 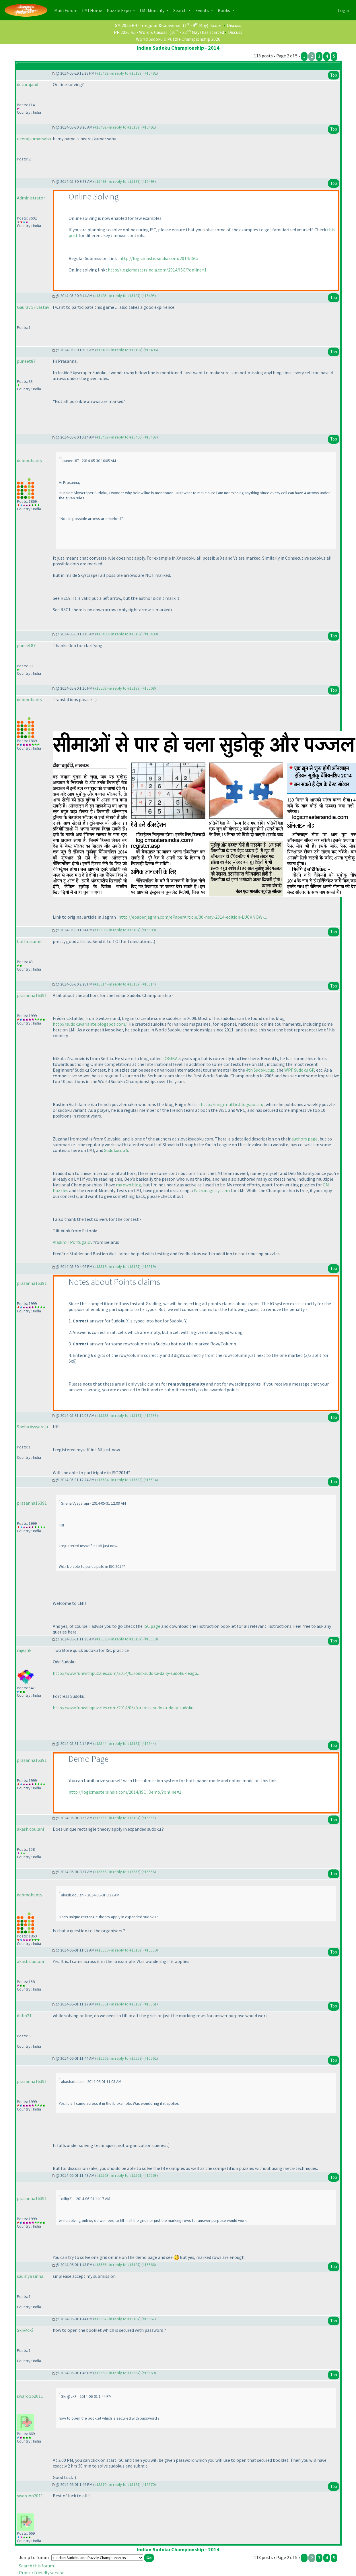 I want to click on #15493, so click(x=149, y=181).